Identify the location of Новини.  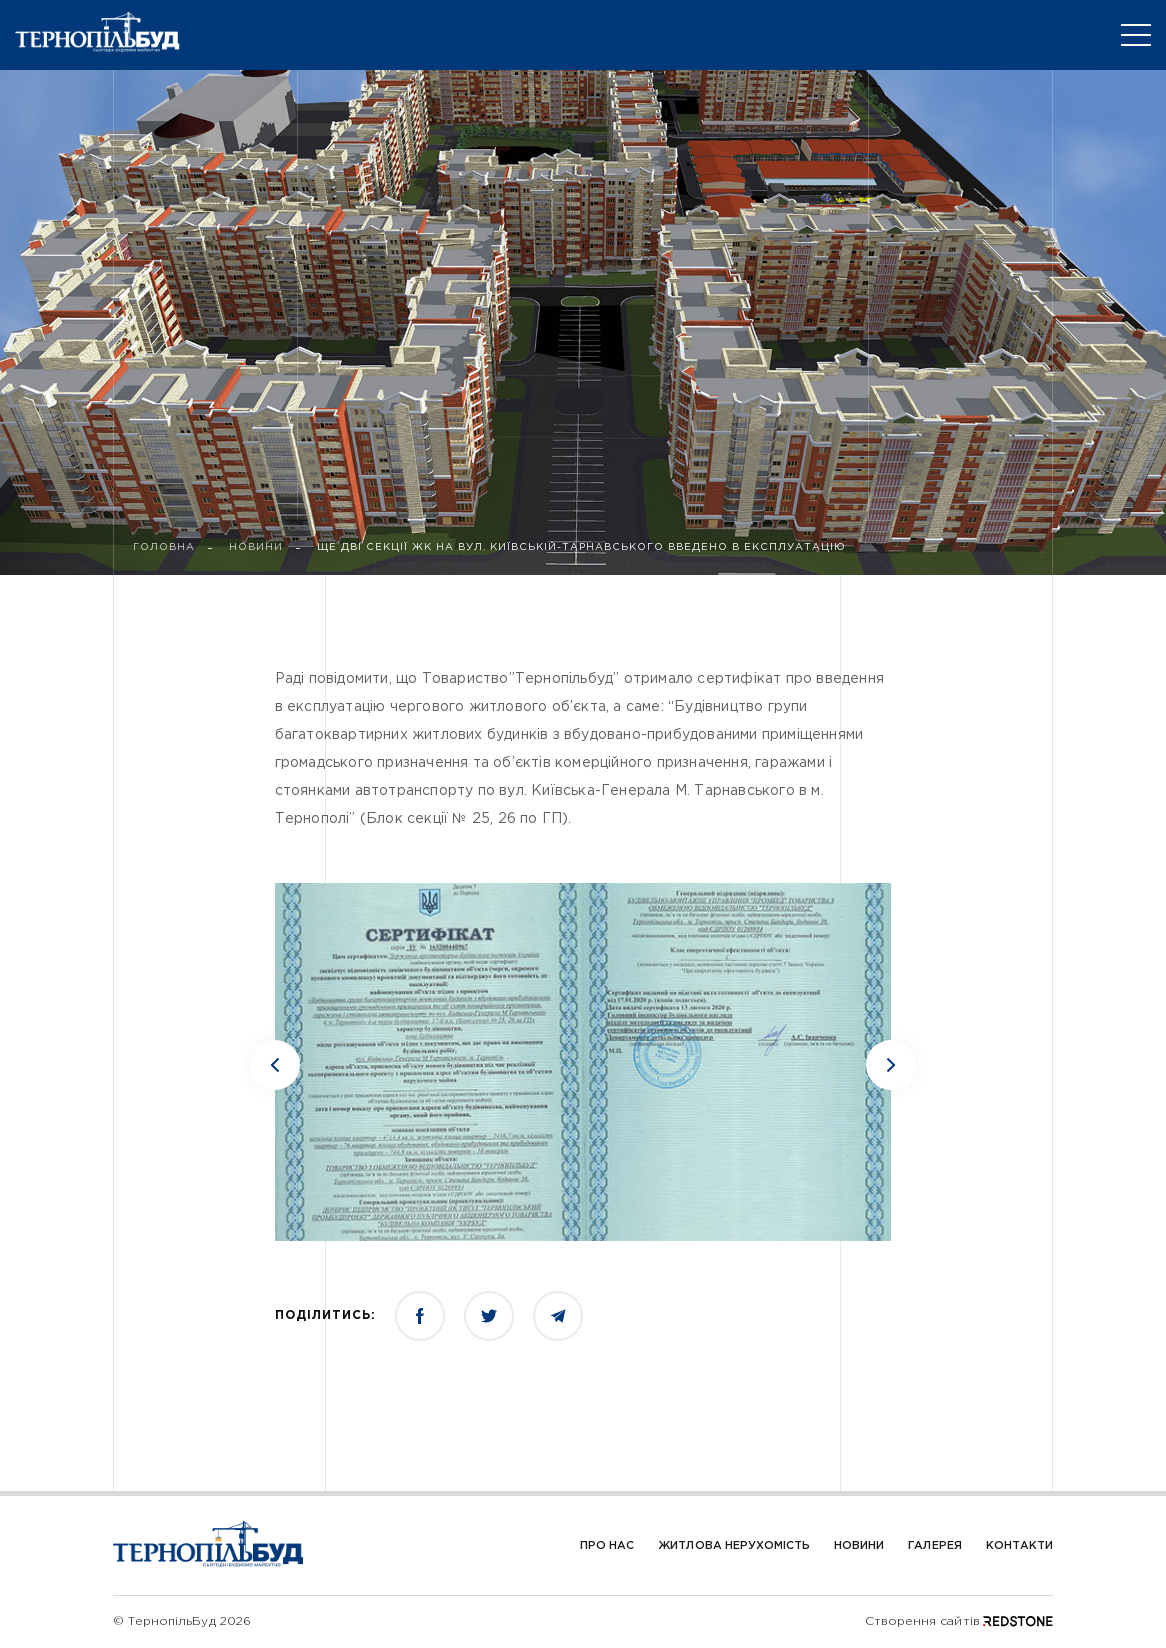
(859, 1546).